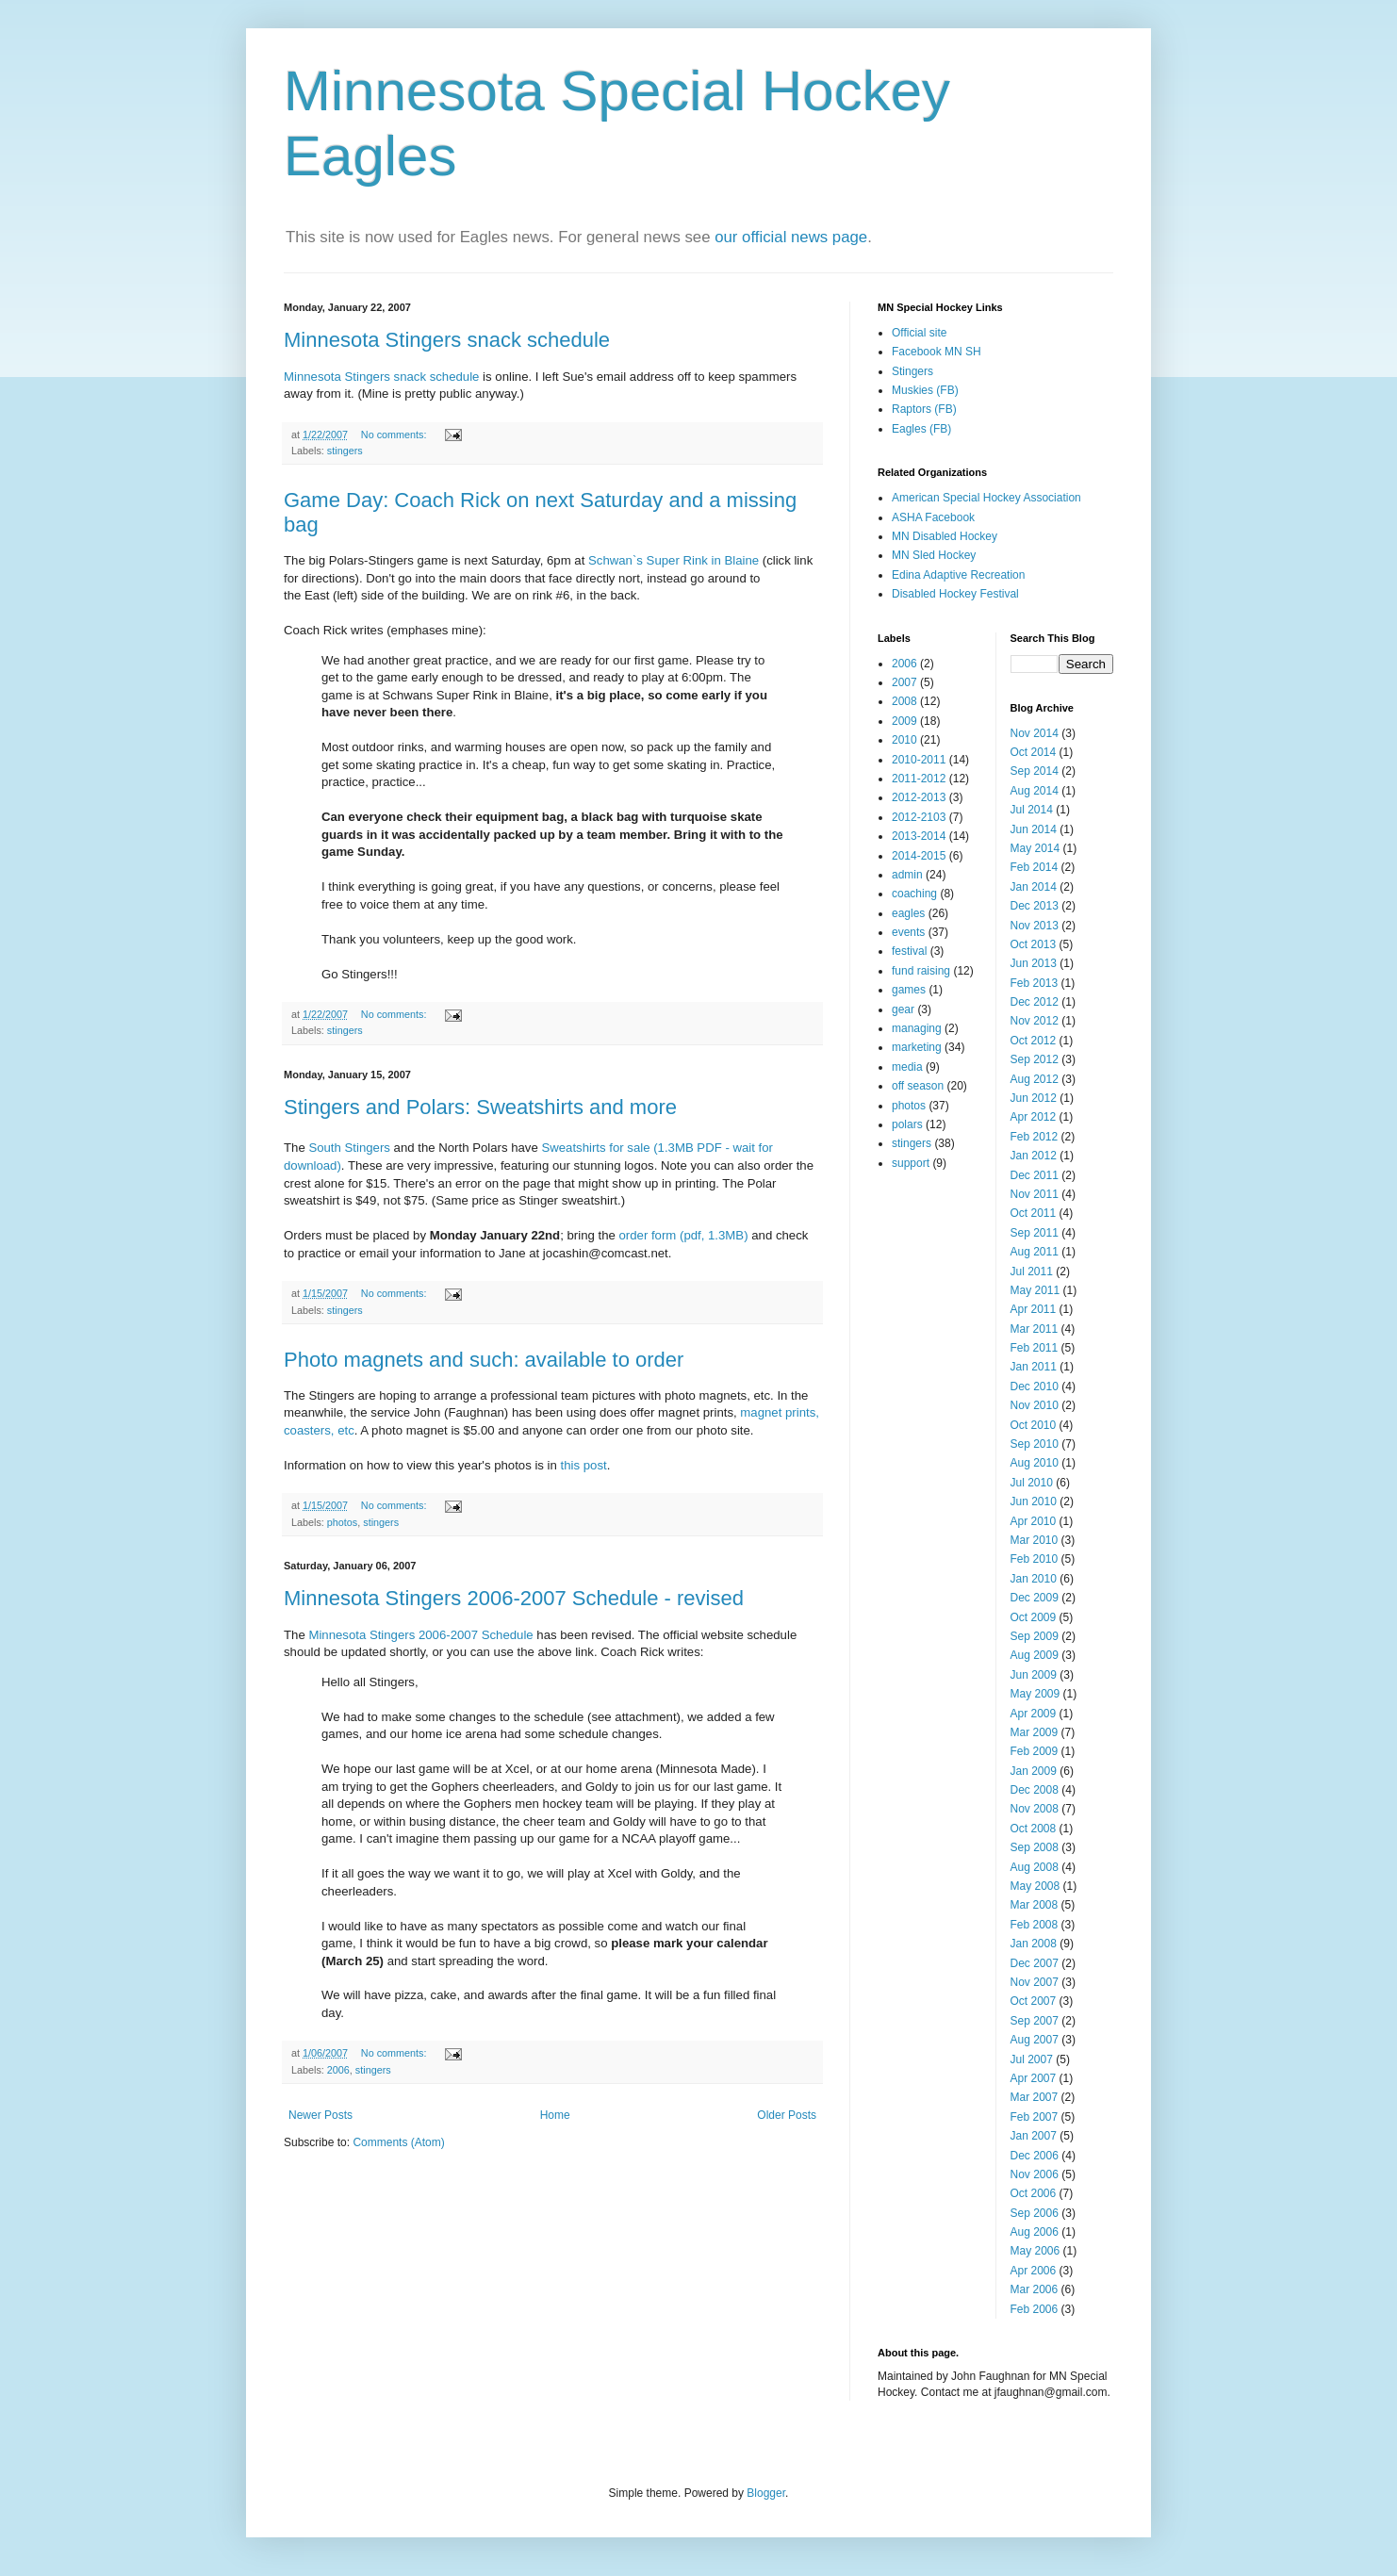 This screenshot has height=2576, width=1397. What do you see at coordinates (919, 332) in the screenshot?
I see `Official site` at bounding box center [919, 332].